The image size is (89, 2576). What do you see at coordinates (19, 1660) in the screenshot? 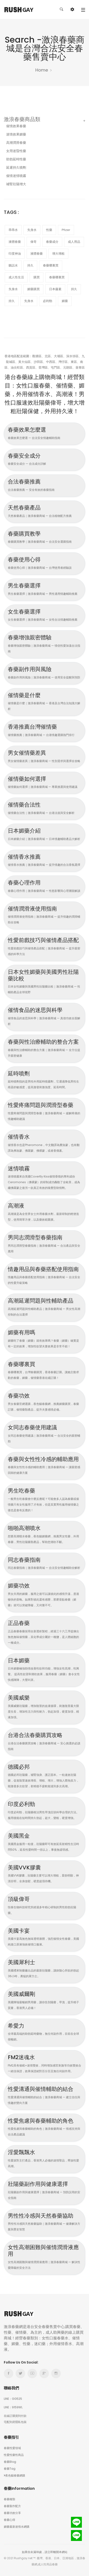
I see `日本媚藥` at bounding box center [19, 1660].